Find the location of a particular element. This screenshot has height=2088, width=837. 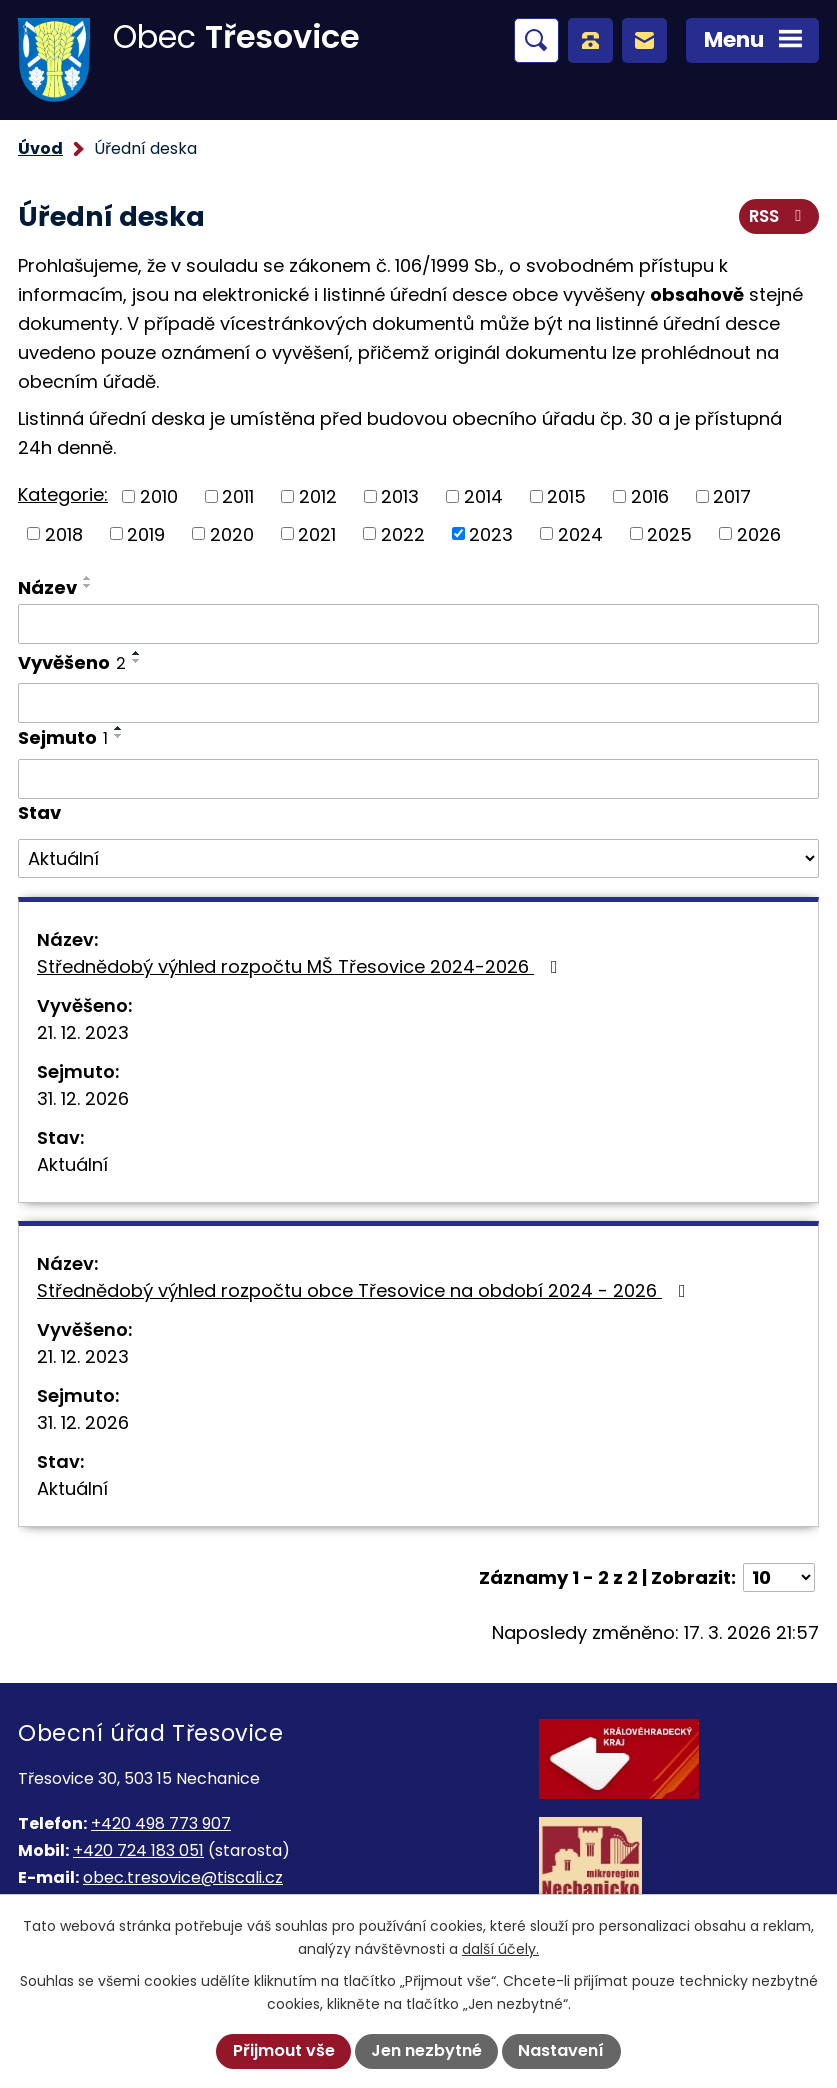

2025 is located at coordinates (669, 533).